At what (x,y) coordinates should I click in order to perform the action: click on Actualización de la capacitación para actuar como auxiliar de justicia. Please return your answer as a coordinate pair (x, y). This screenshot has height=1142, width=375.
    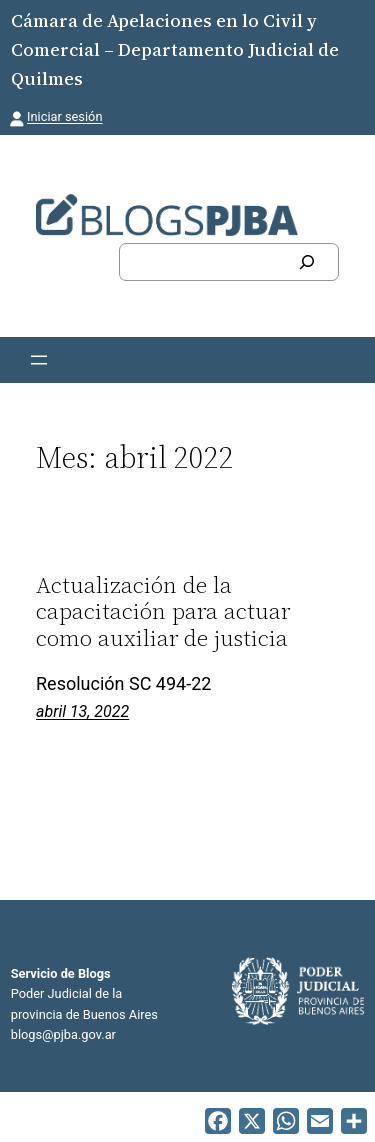
    Looking at the image, I should click on (163, 611).